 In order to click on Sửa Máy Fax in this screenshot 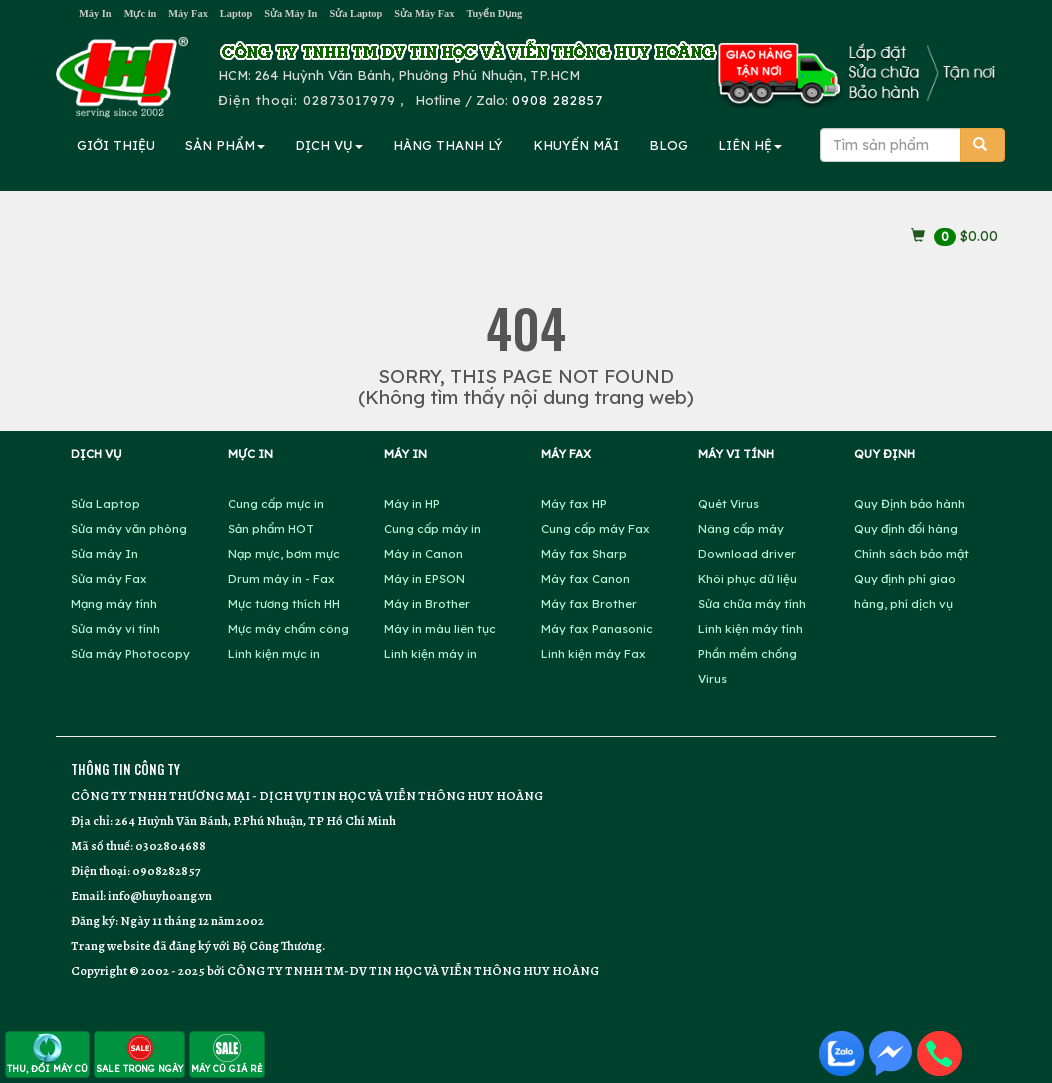, I will do `click(424, 13)`.